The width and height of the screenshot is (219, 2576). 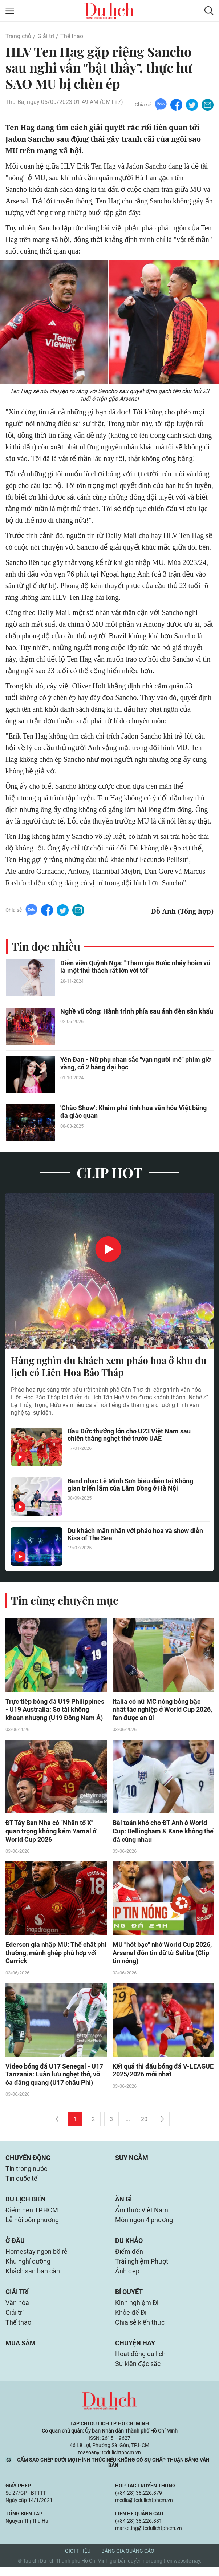 What do you see at coordinates (25, 2203) in the screenshot?
I see `Du lịch biển` at bounding box center [25, 2203].